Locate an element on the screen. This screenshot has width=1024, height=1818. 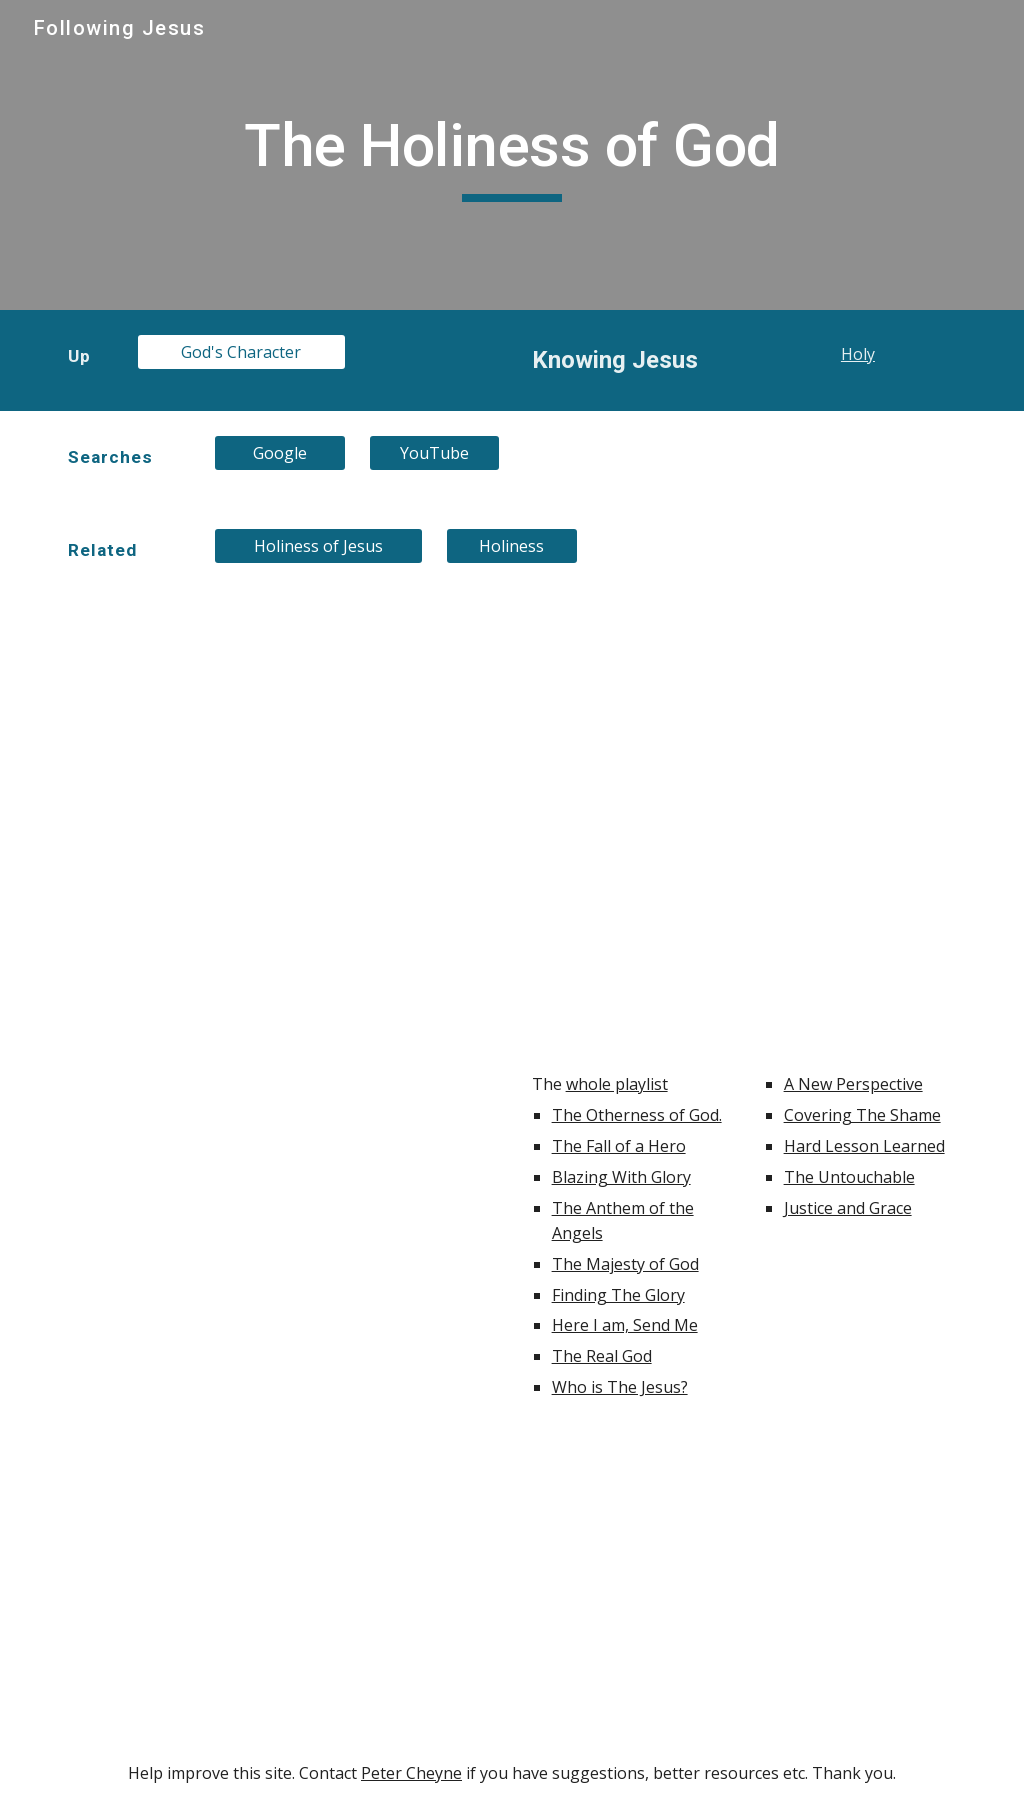
[YouTube Video, Jerry Bridges: Responding to Holiness] is located at coordinates (280, 1580).